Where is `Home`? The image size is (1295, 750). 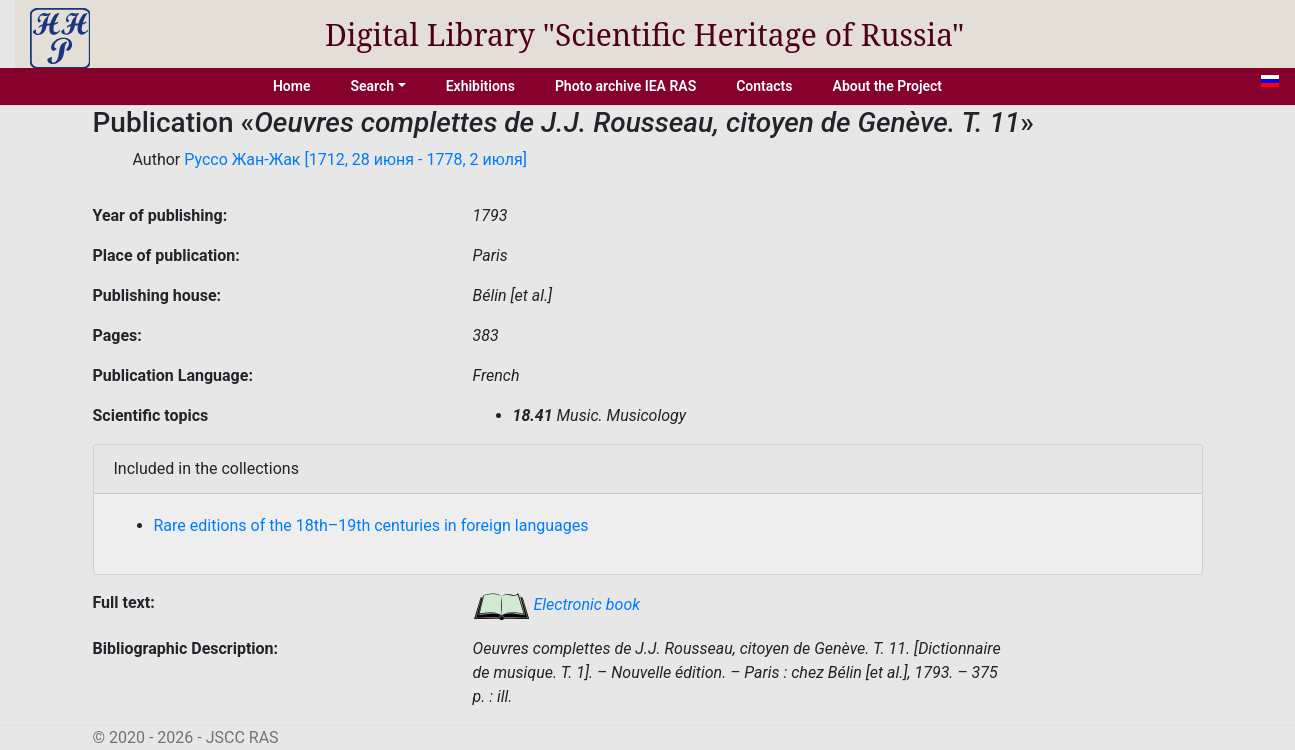 Home is located at coordinates (292, 86).